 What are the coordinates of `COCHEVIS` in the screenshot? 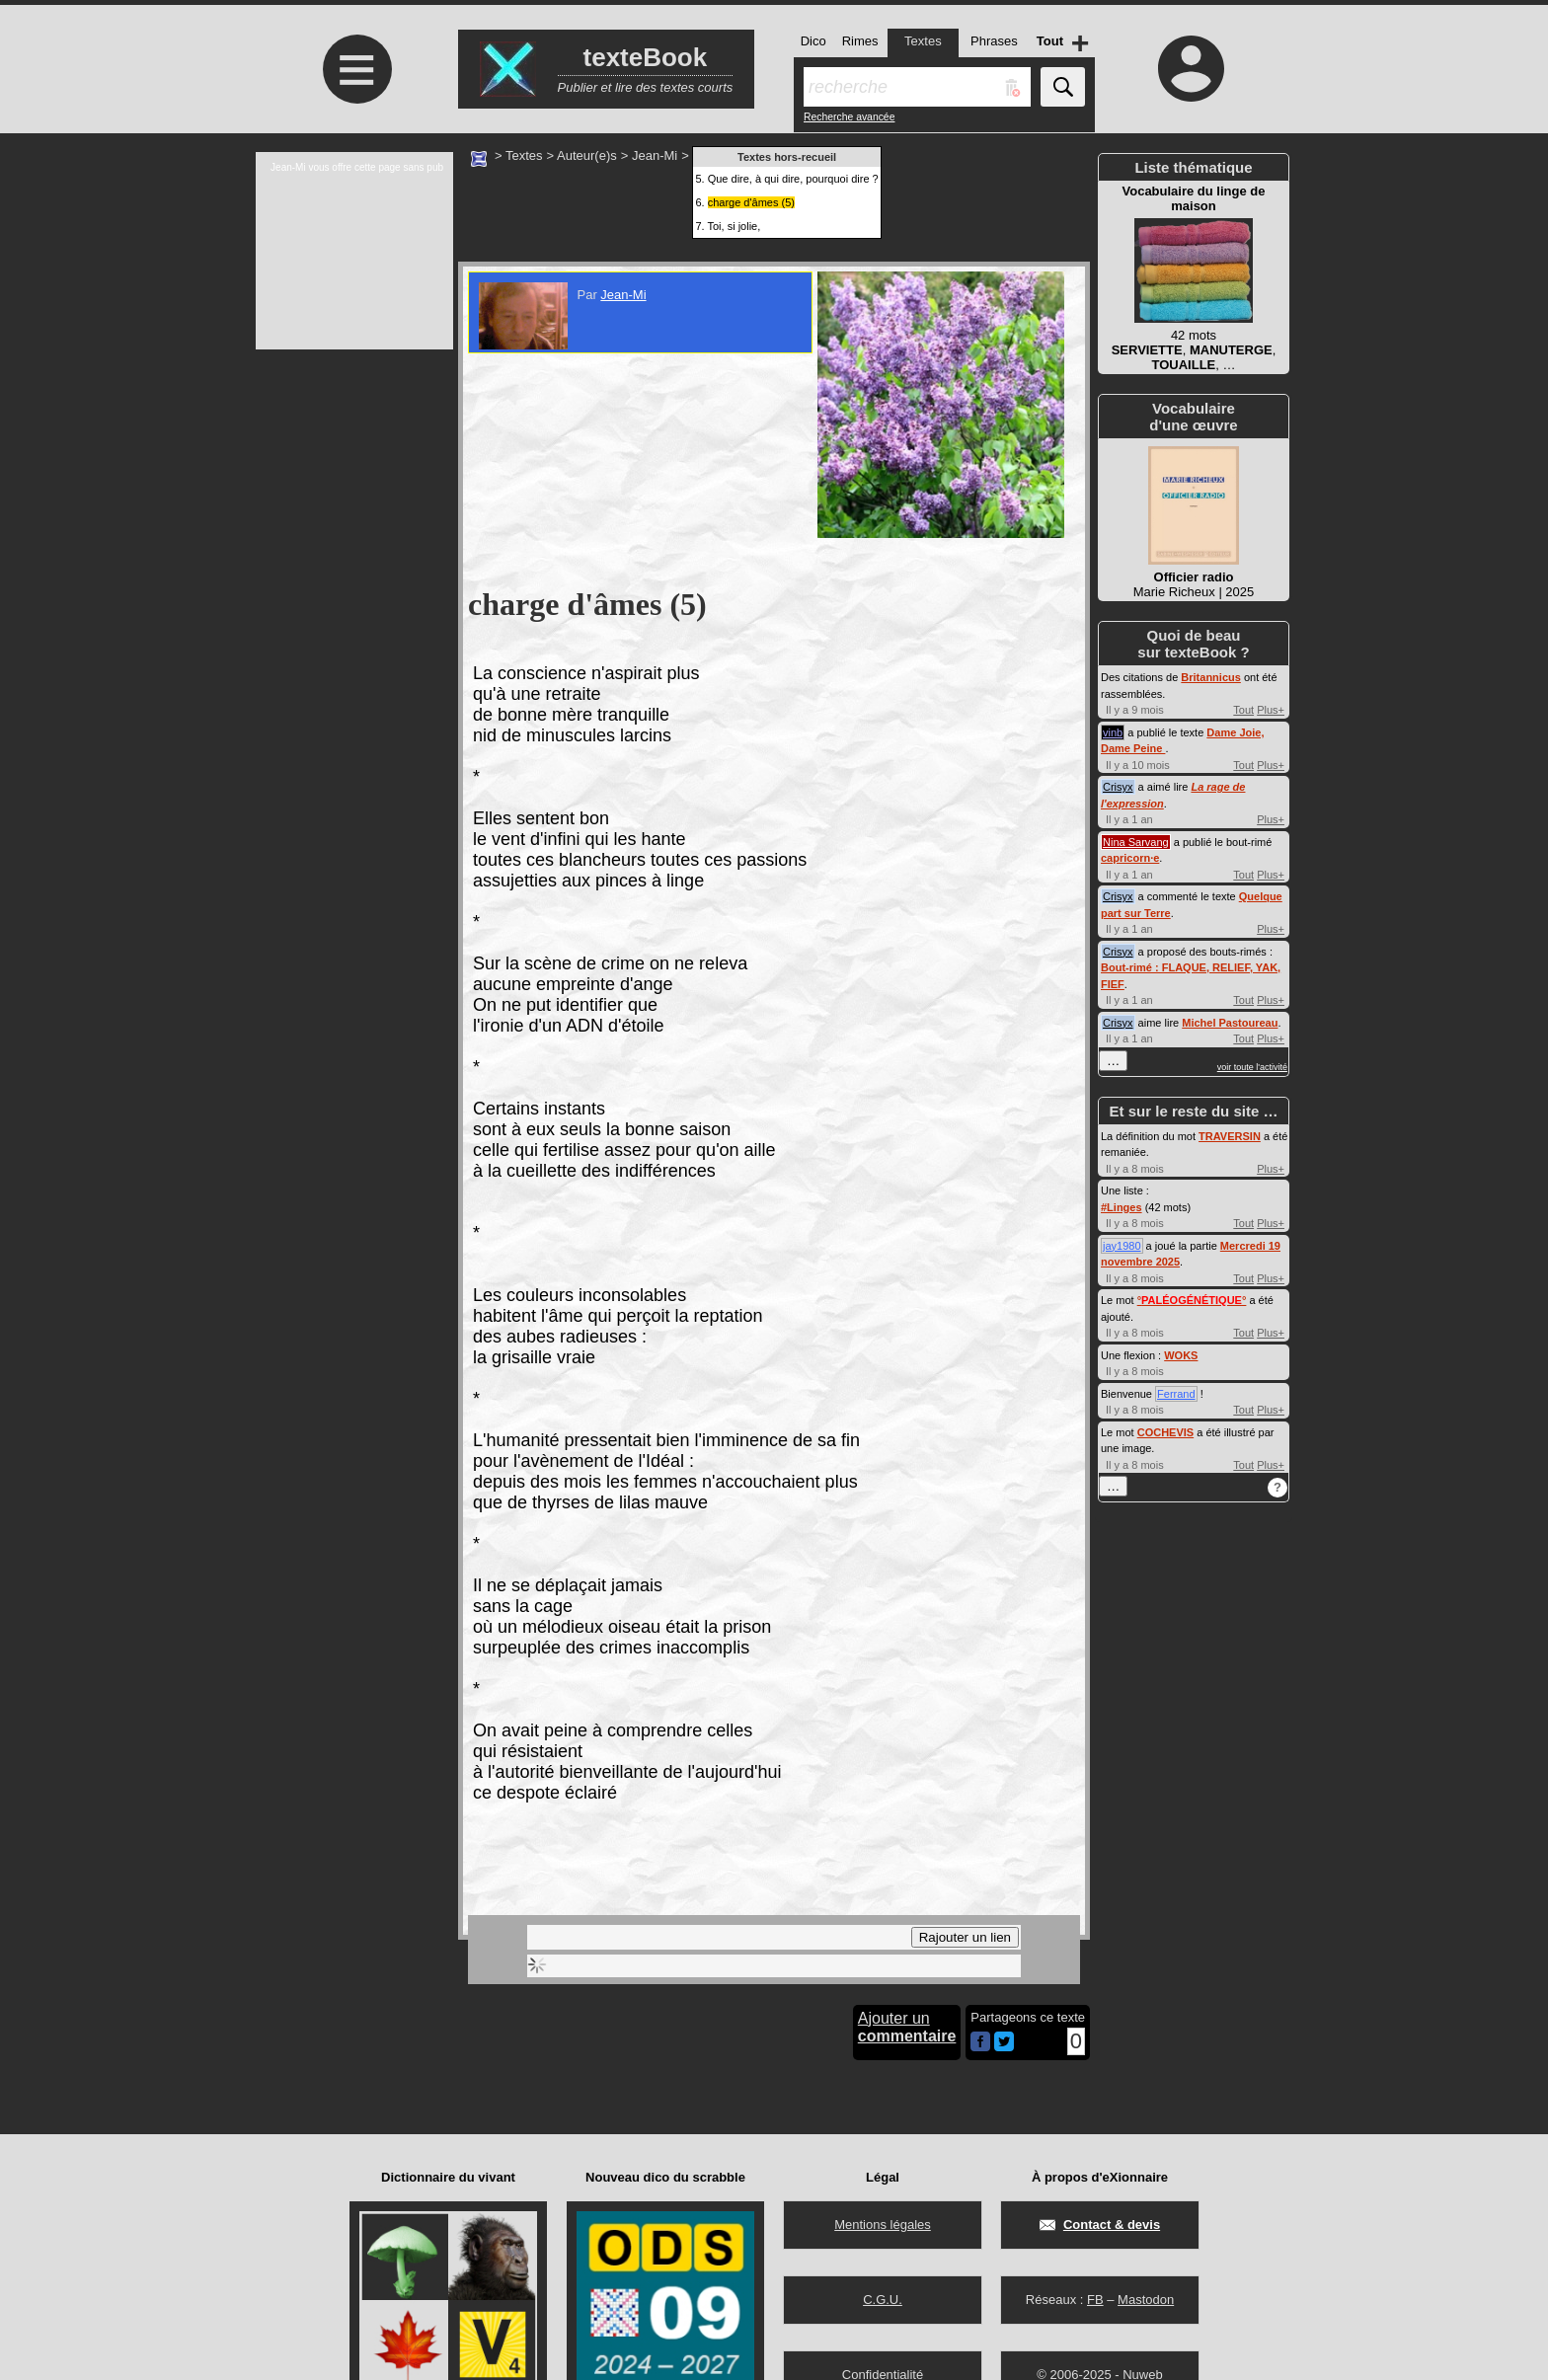 It's located at (1165, 1432).